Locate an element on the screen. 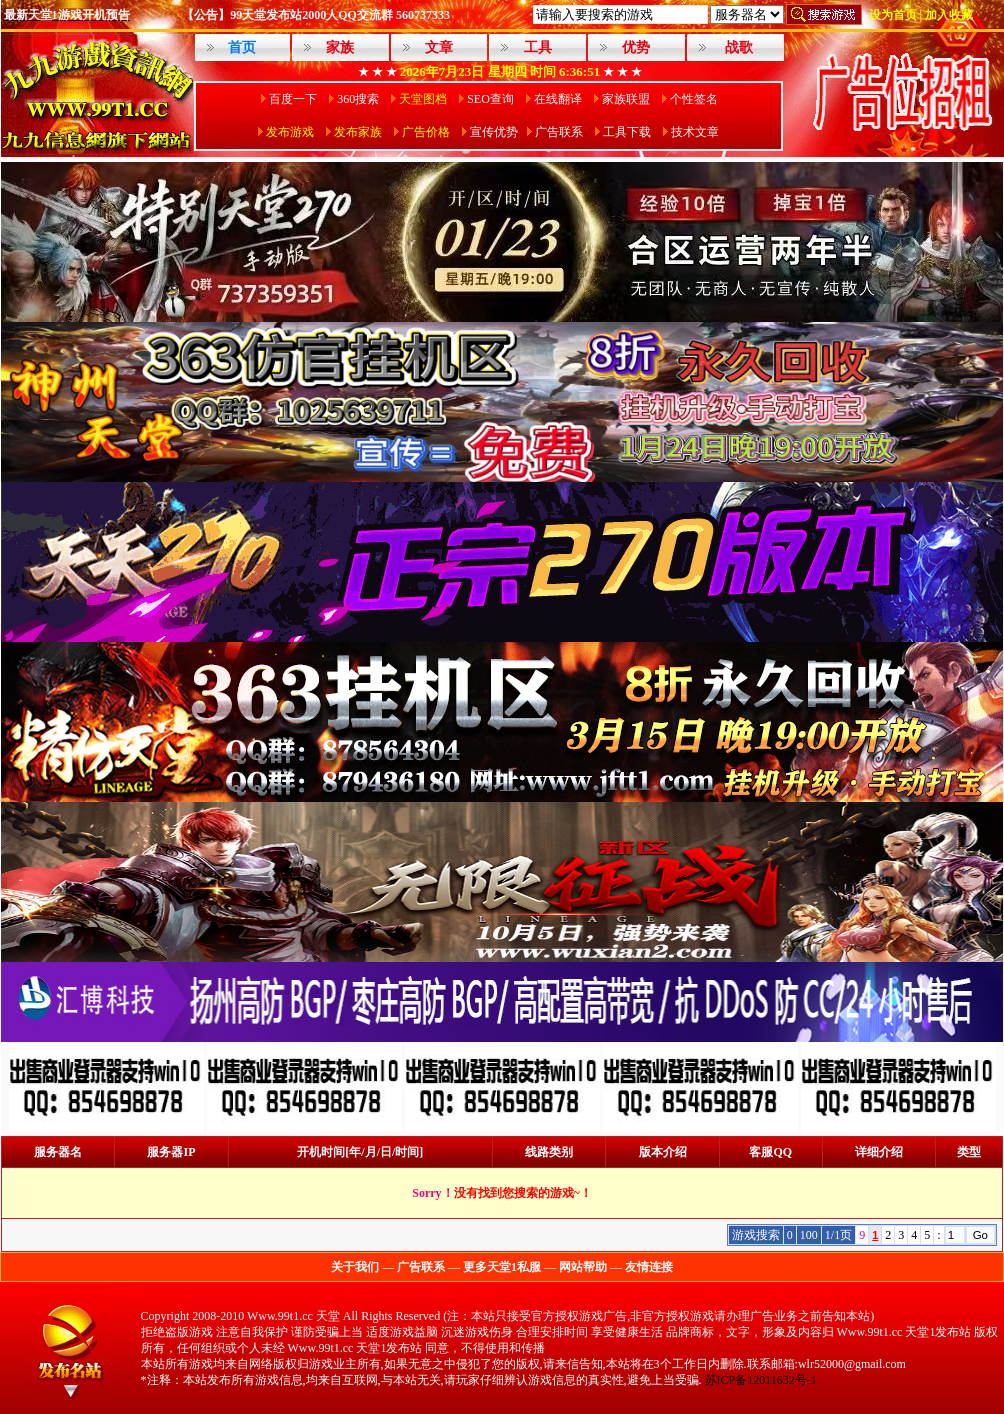 Image resolution: width=1004 pixels, height=1414 pixels. 宣传优势 is located at coordinates (494, 132).